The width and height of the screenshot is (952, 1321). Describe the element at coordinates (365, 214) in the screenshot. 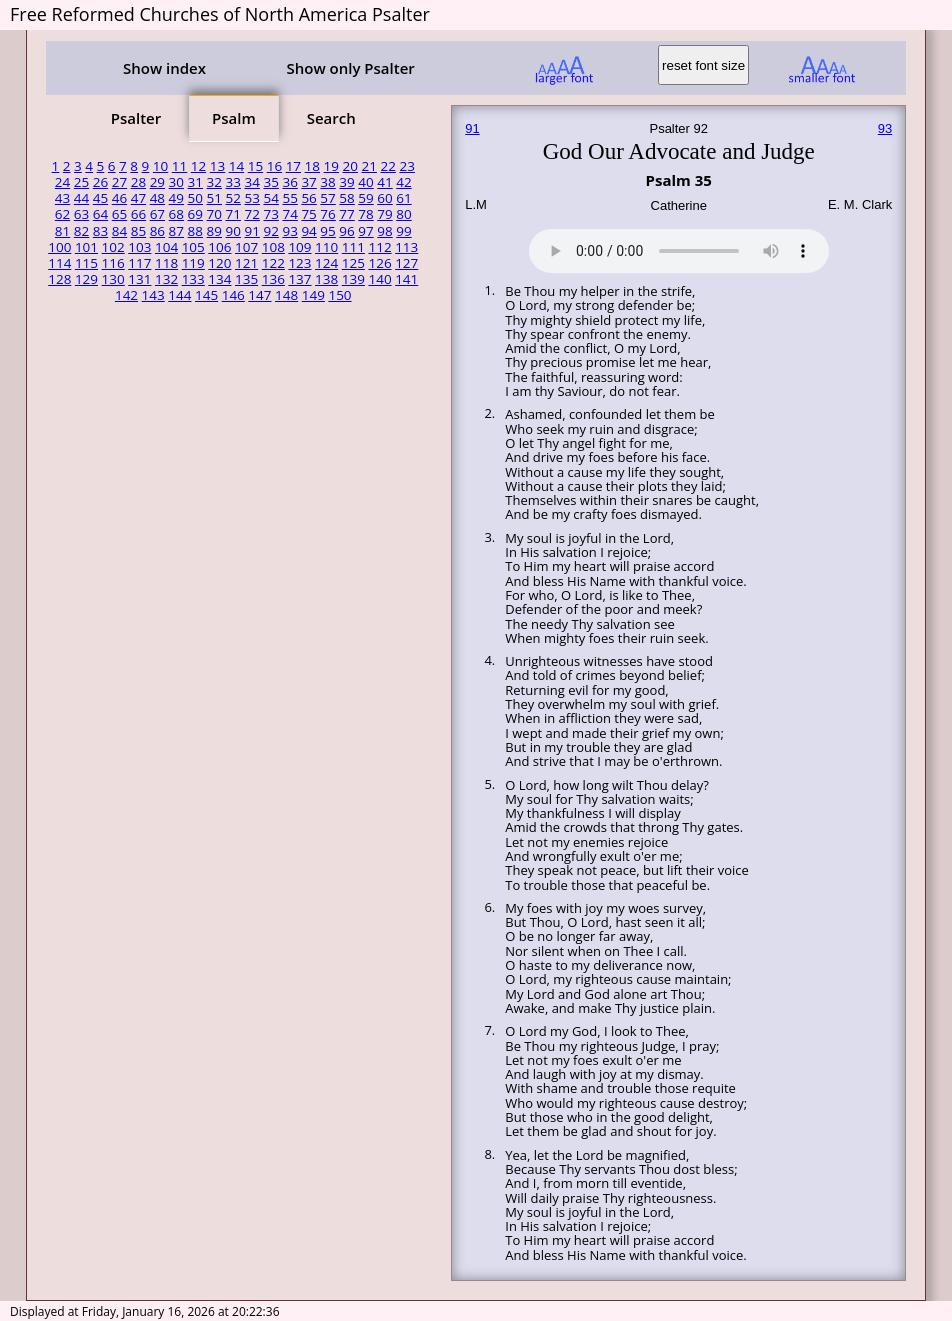

I see `78` at that location.